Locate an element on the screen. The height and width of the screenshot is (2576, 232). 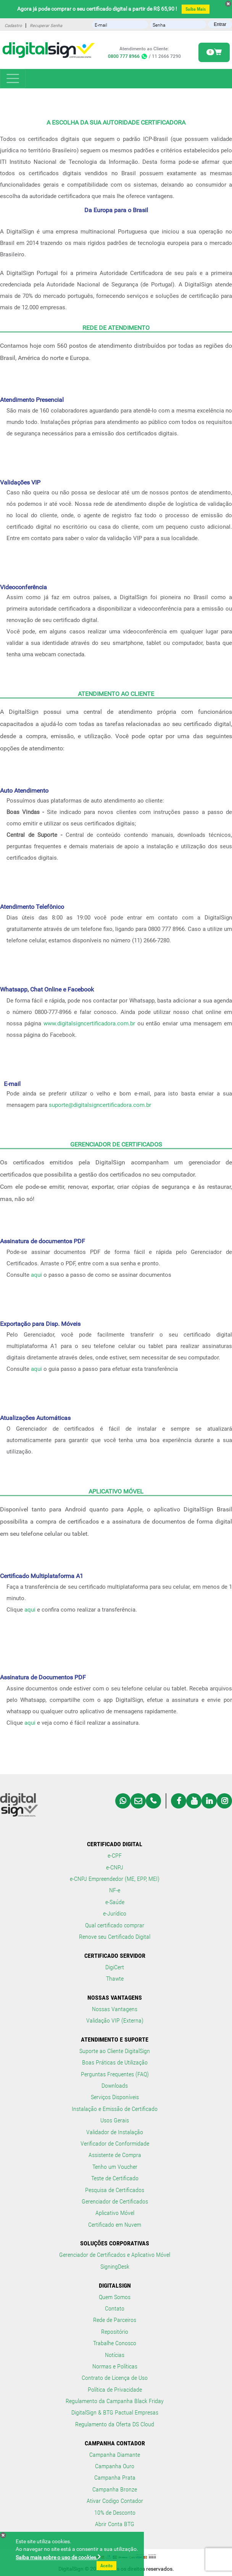
Renove seu Certificado Digital is located at coordinates (114, 1936).